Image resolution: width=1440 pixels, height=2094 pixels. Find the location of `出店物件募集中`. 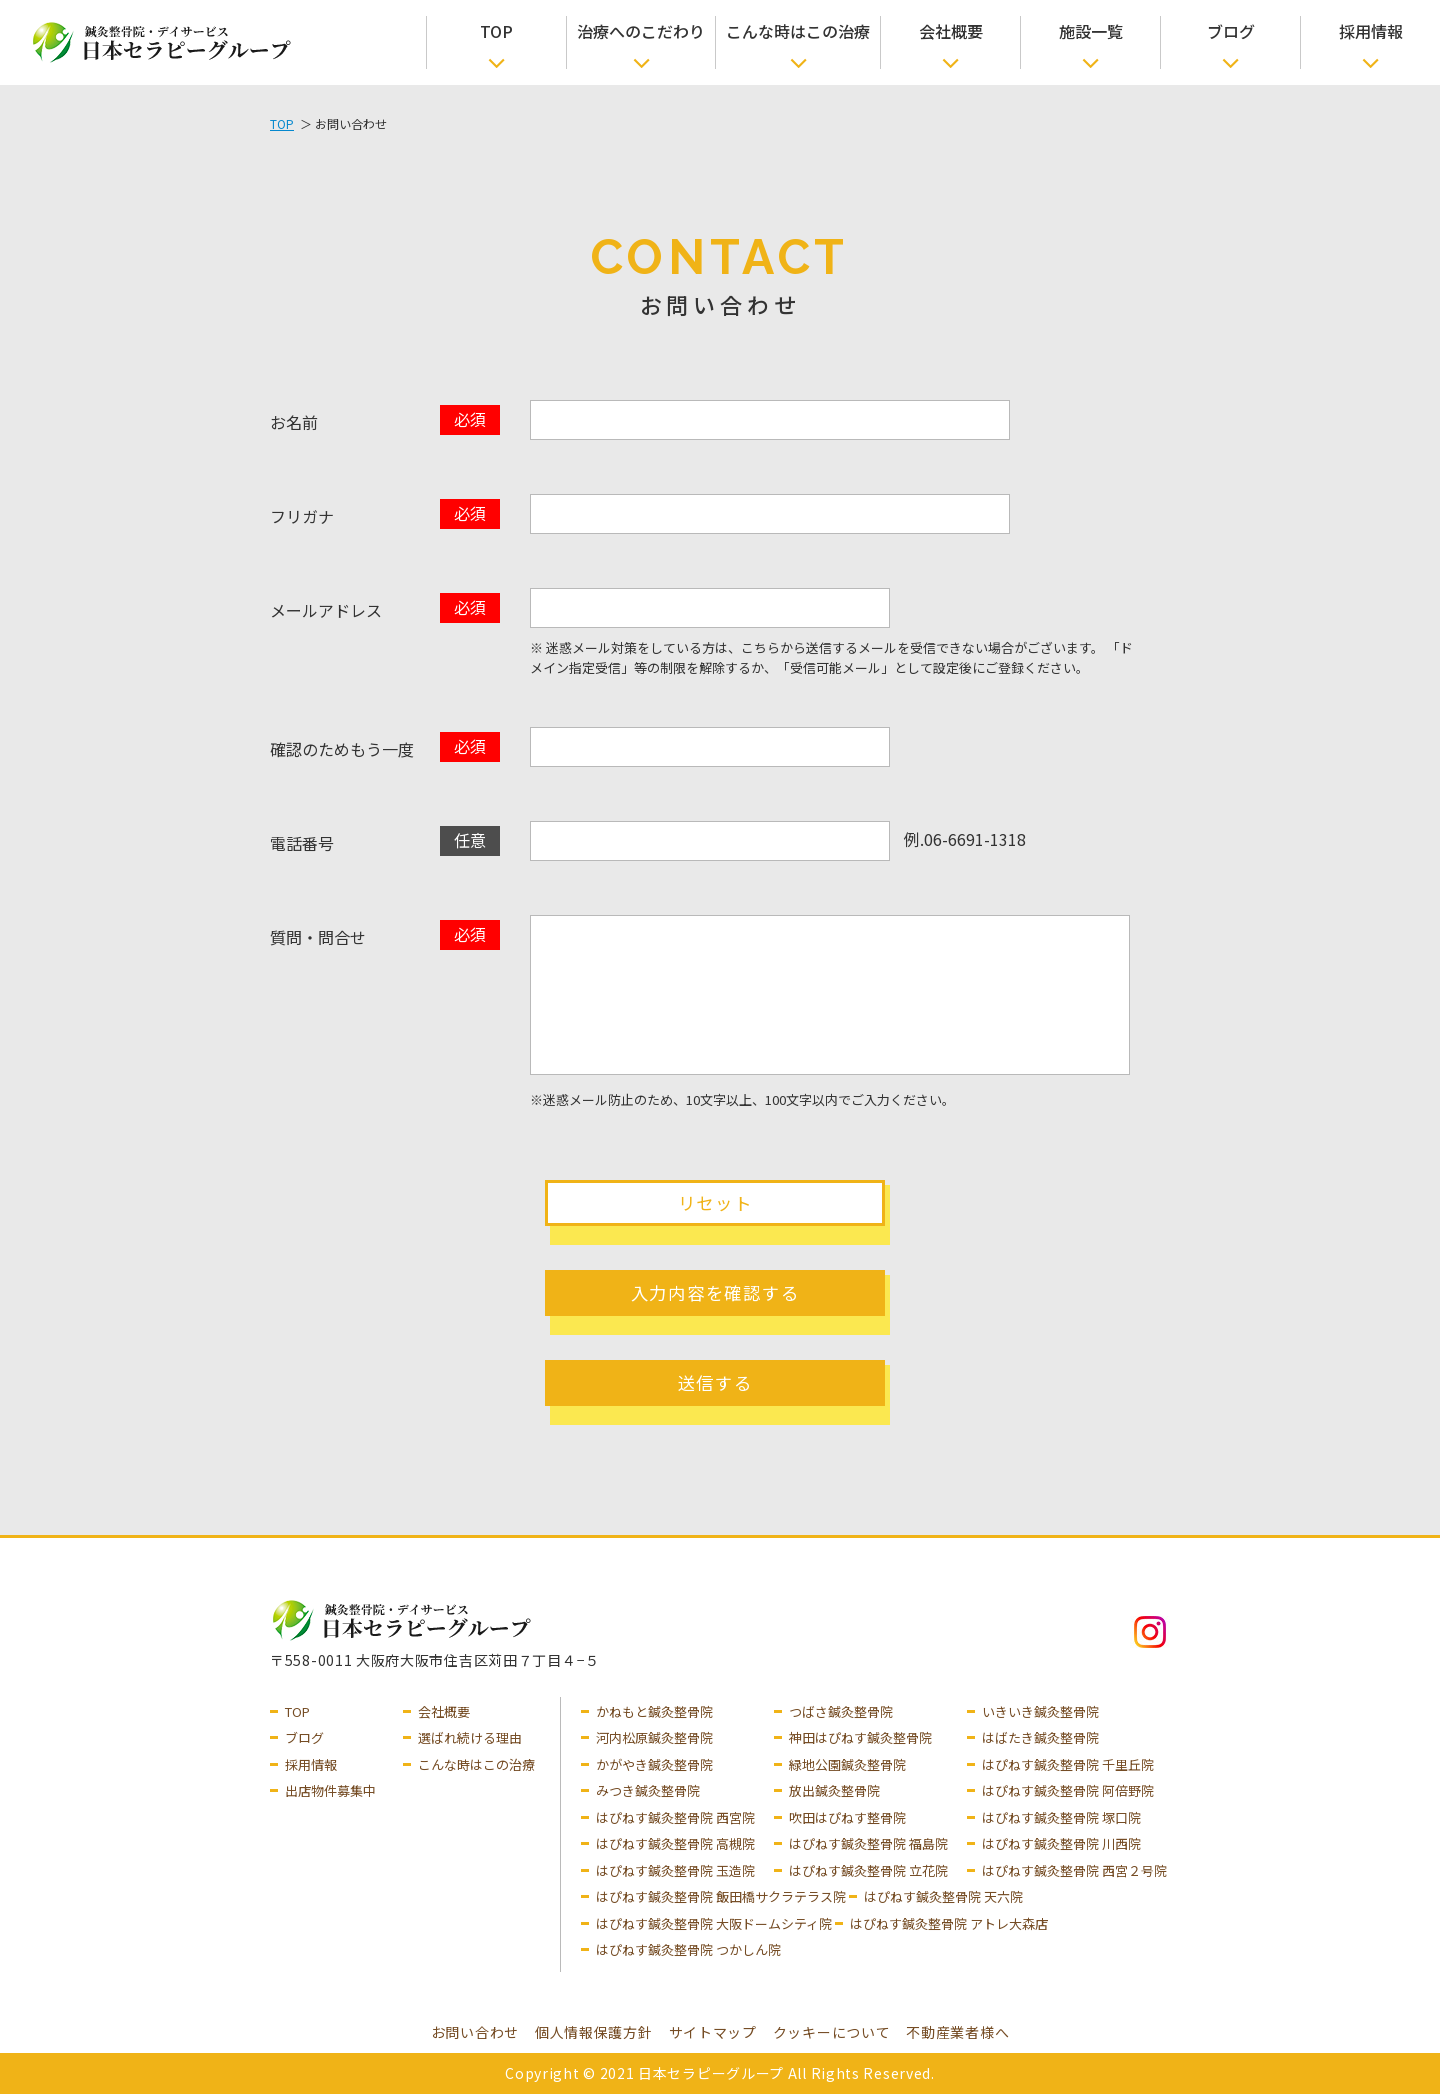

出店物件募集中 is located at coordinates (330, 1790).